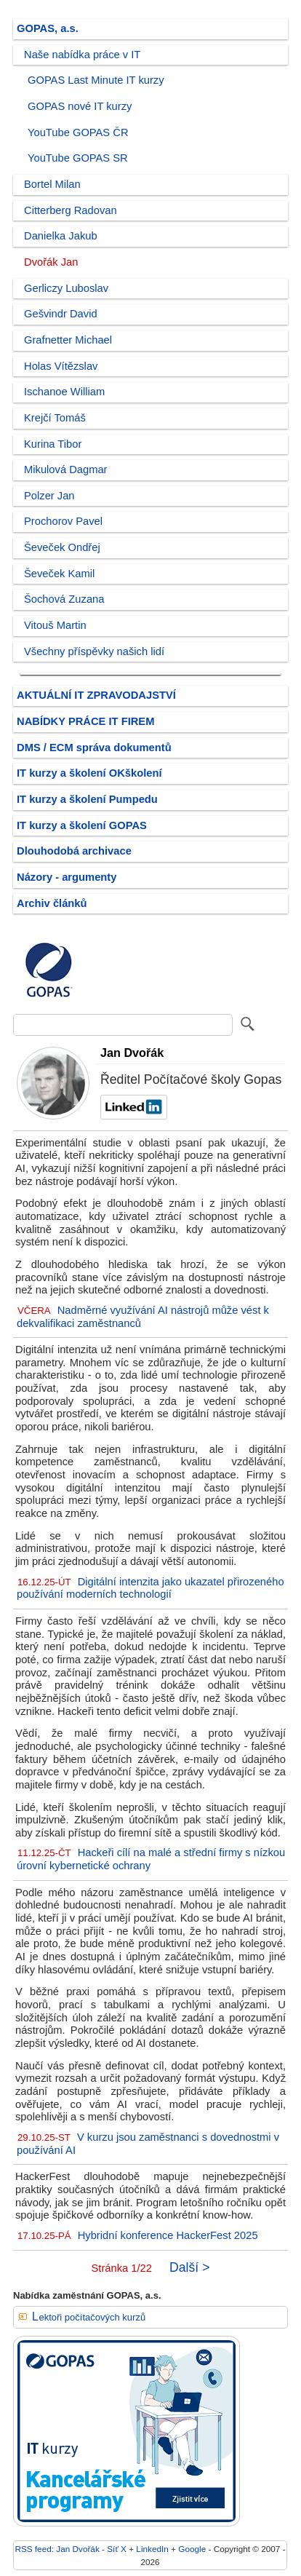  Describe the element at coordinates (55, 625) in the screenshot. I see `Vitouš Martin` at that location.